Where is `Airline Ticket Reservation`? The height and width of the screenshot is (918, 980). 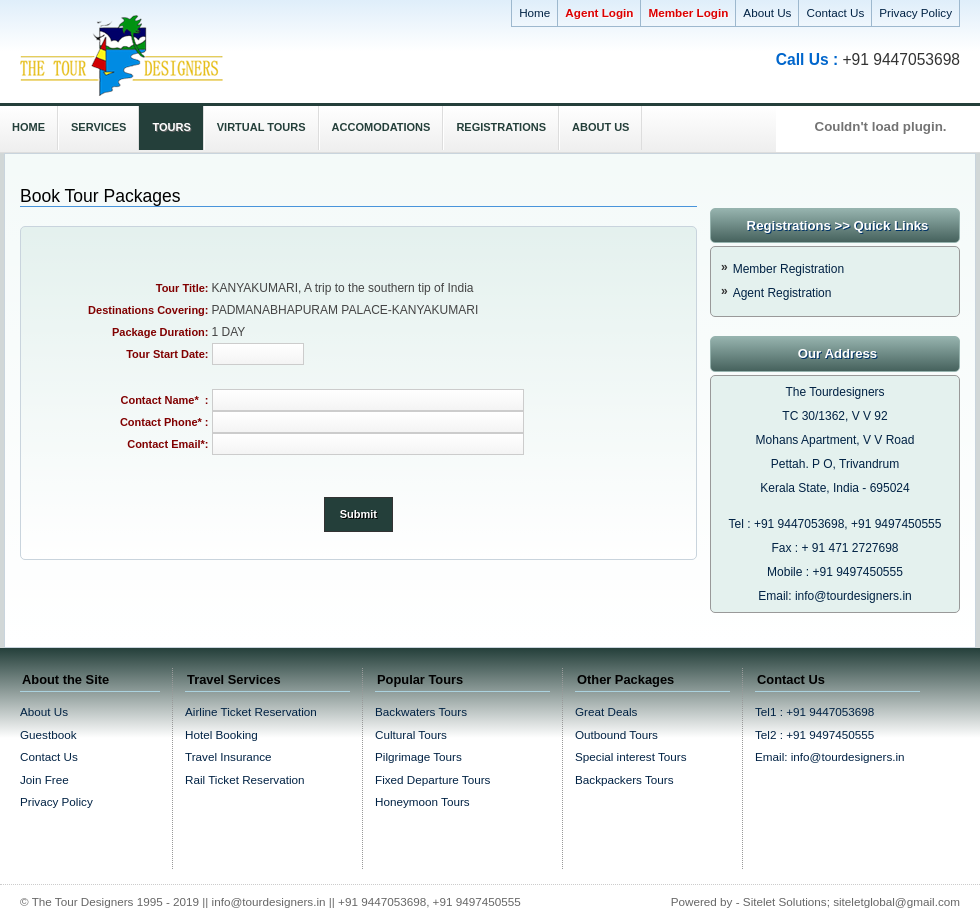
Airline Ticket Reservation is located at coordinates (251, 711).